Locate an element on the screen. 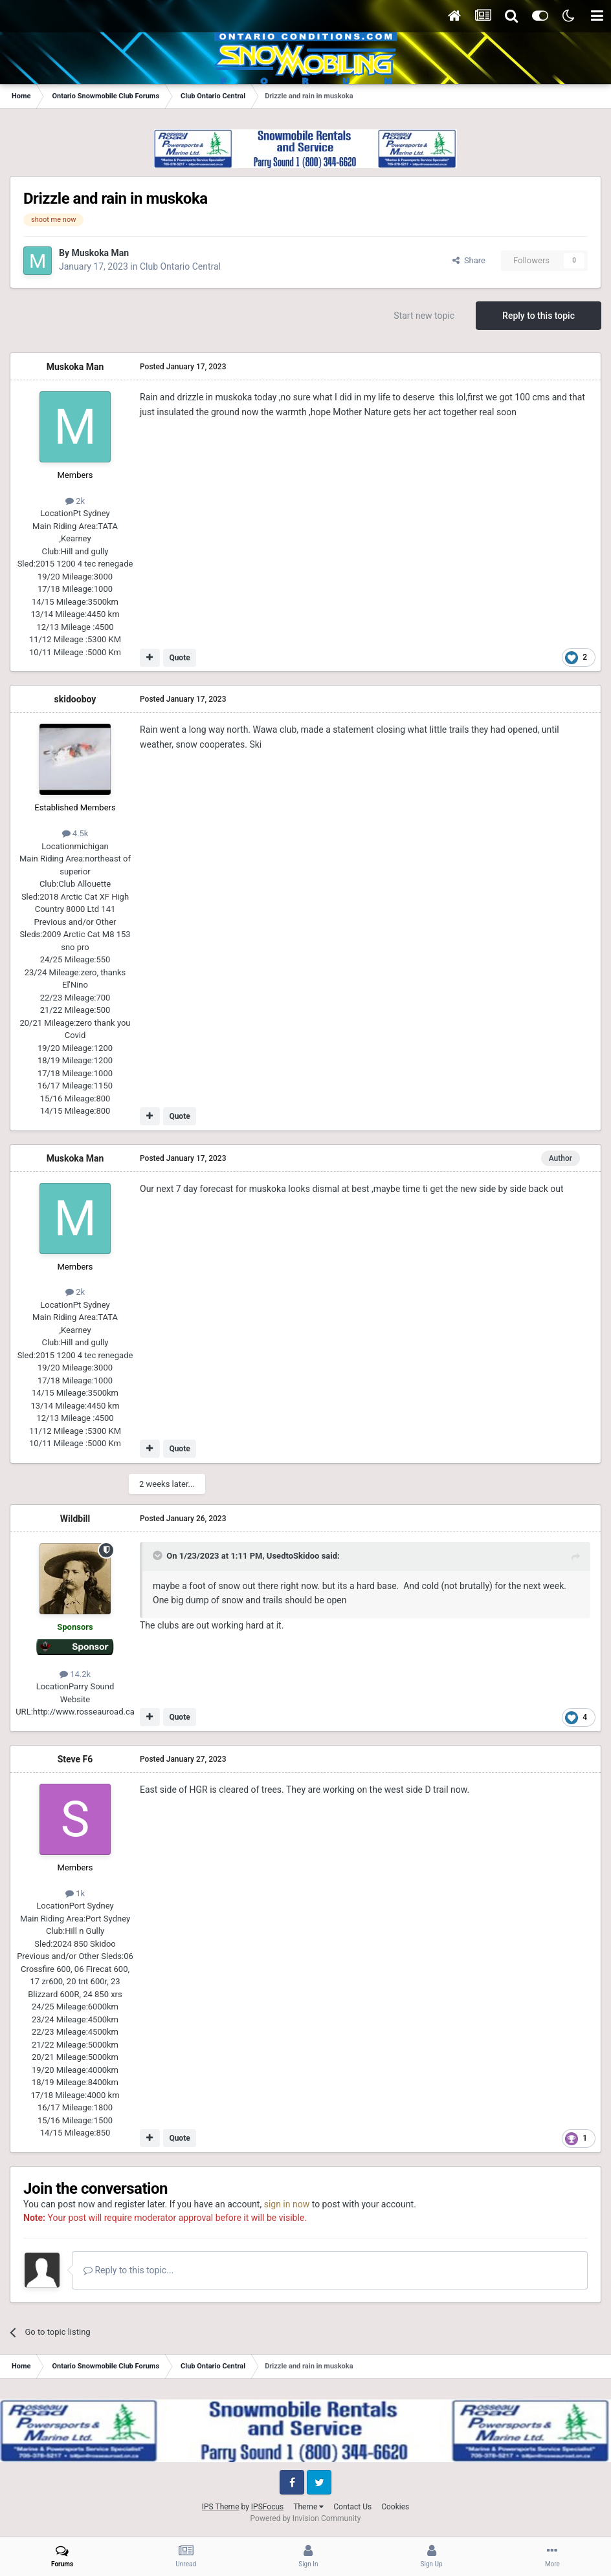 The width and height of the screenshot is (611, 2576). Reply to this topic... is located at coordinates (128, 2270).